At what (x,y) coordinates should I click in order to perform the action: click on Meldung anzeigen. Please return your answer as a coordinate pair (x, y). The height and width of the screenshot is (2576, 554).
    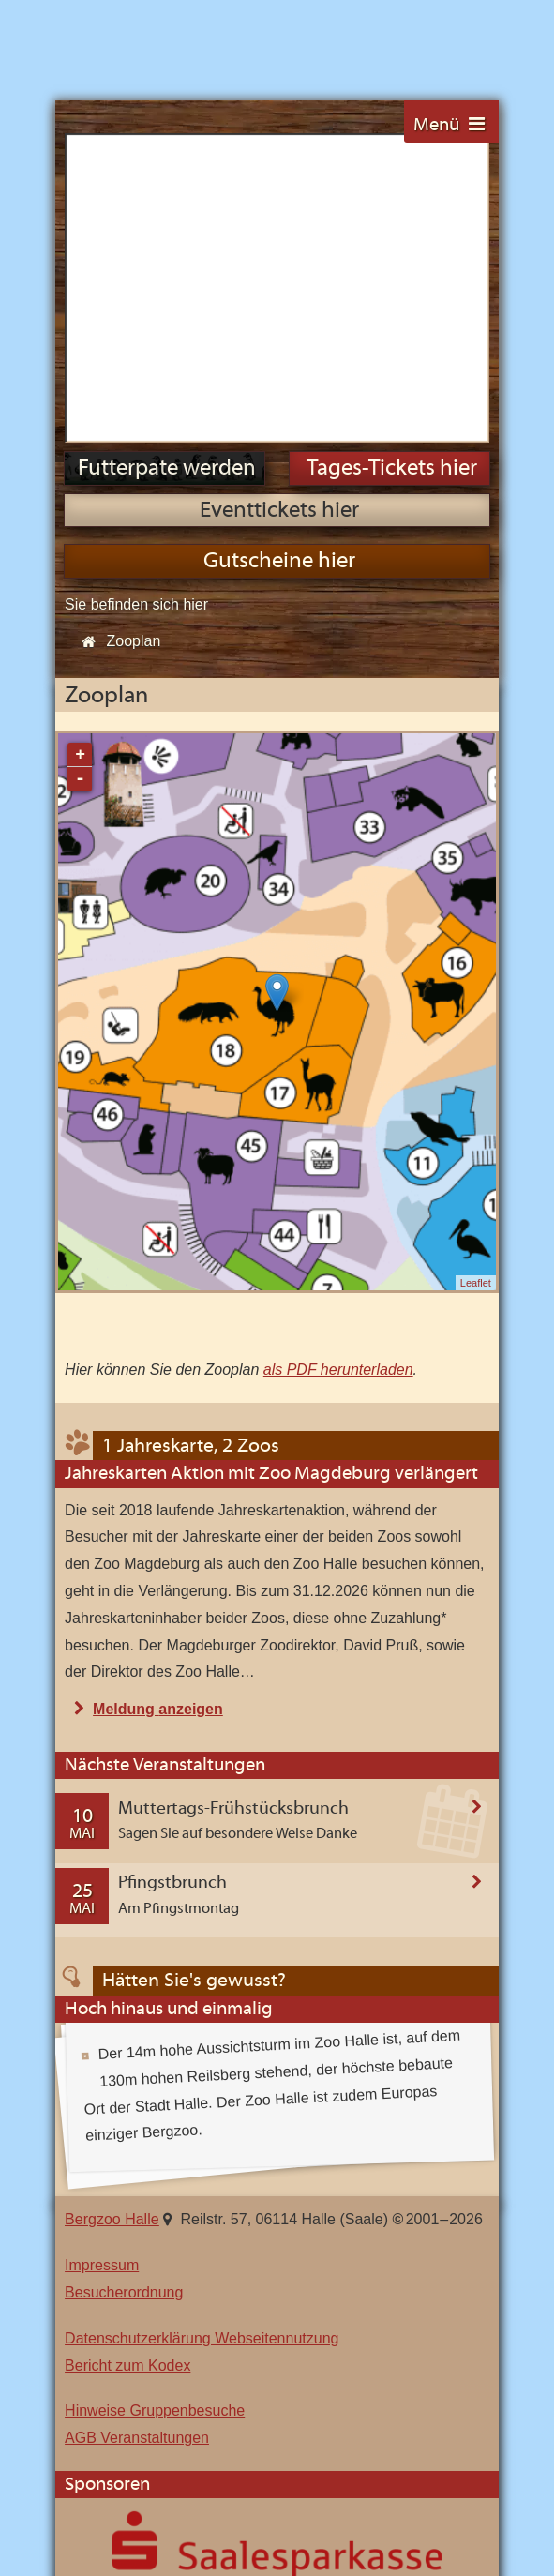
    Looking at the image, I should click on (158, 1400).